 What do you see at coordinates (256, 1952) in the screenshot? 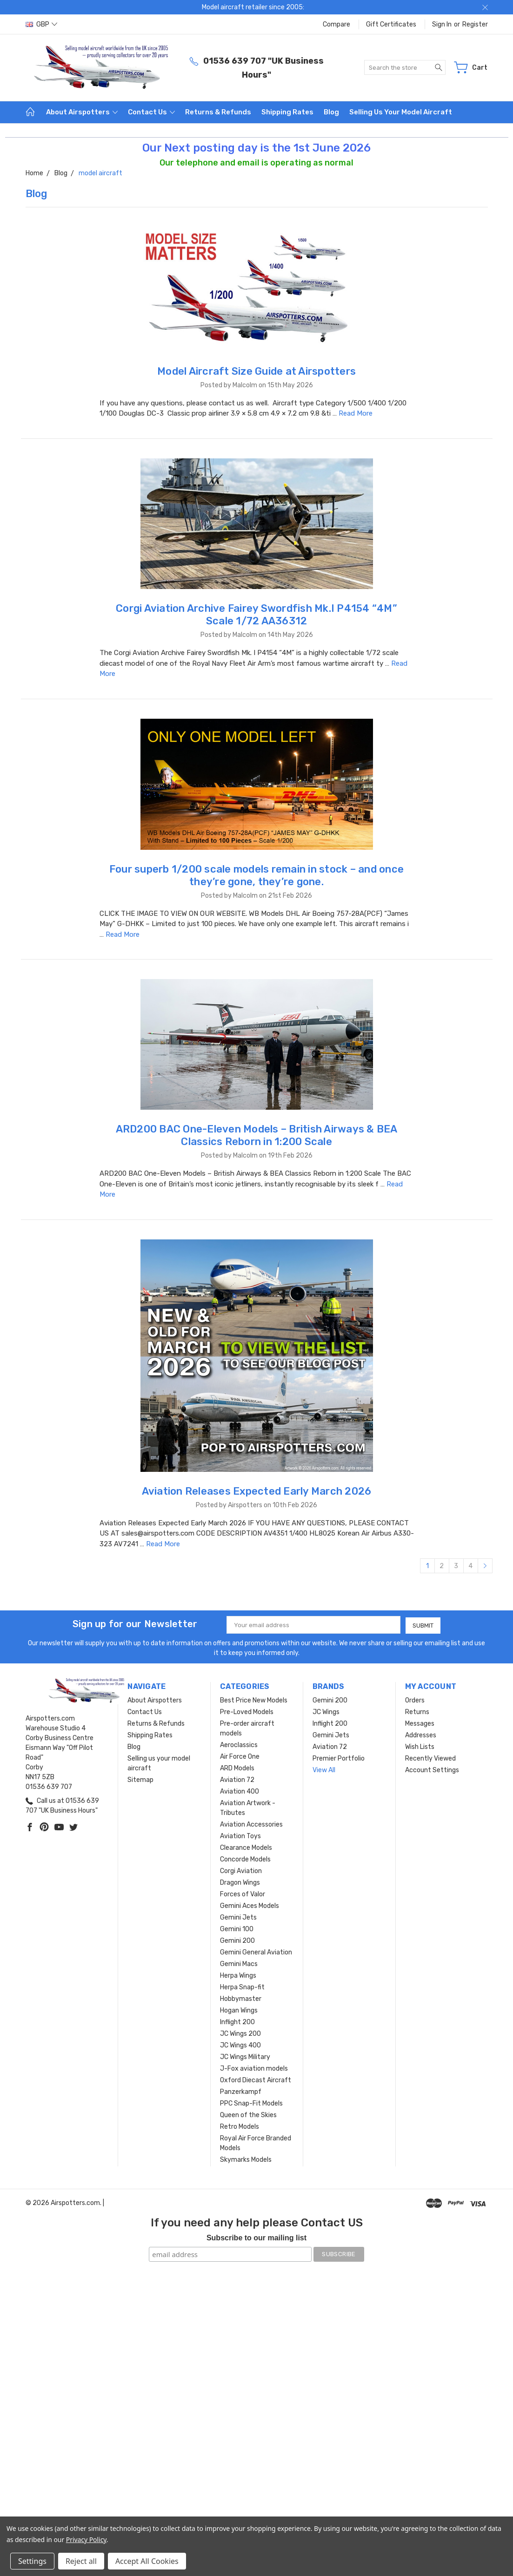
I see `Gemini General Aviation` at bounding box center [256, 1952].